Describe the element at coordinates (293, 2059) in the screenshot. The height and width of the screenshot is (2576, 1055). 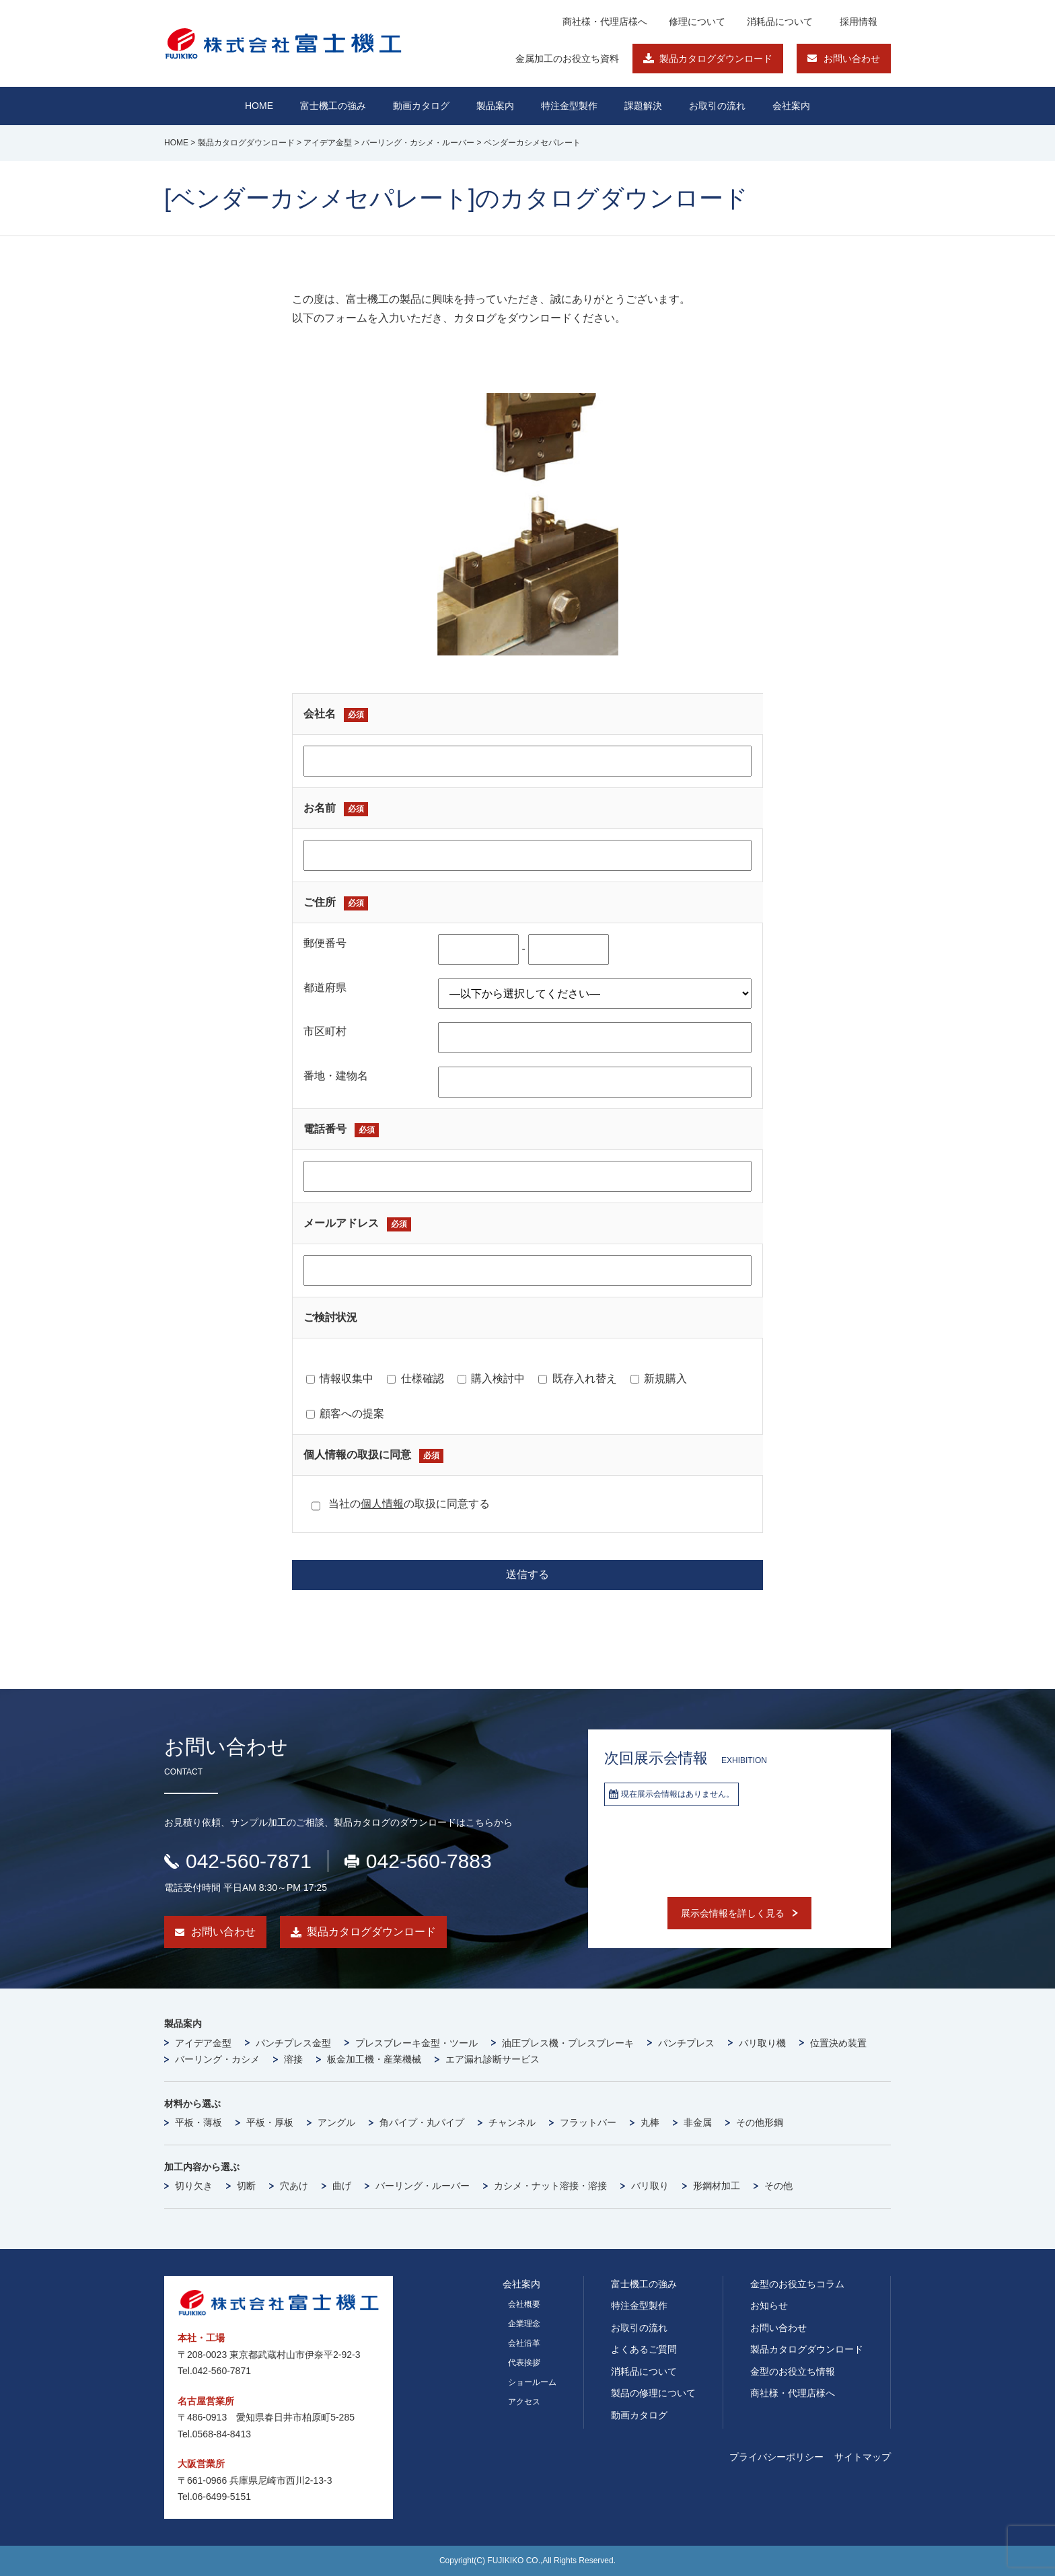
I see `溶接` at that location.